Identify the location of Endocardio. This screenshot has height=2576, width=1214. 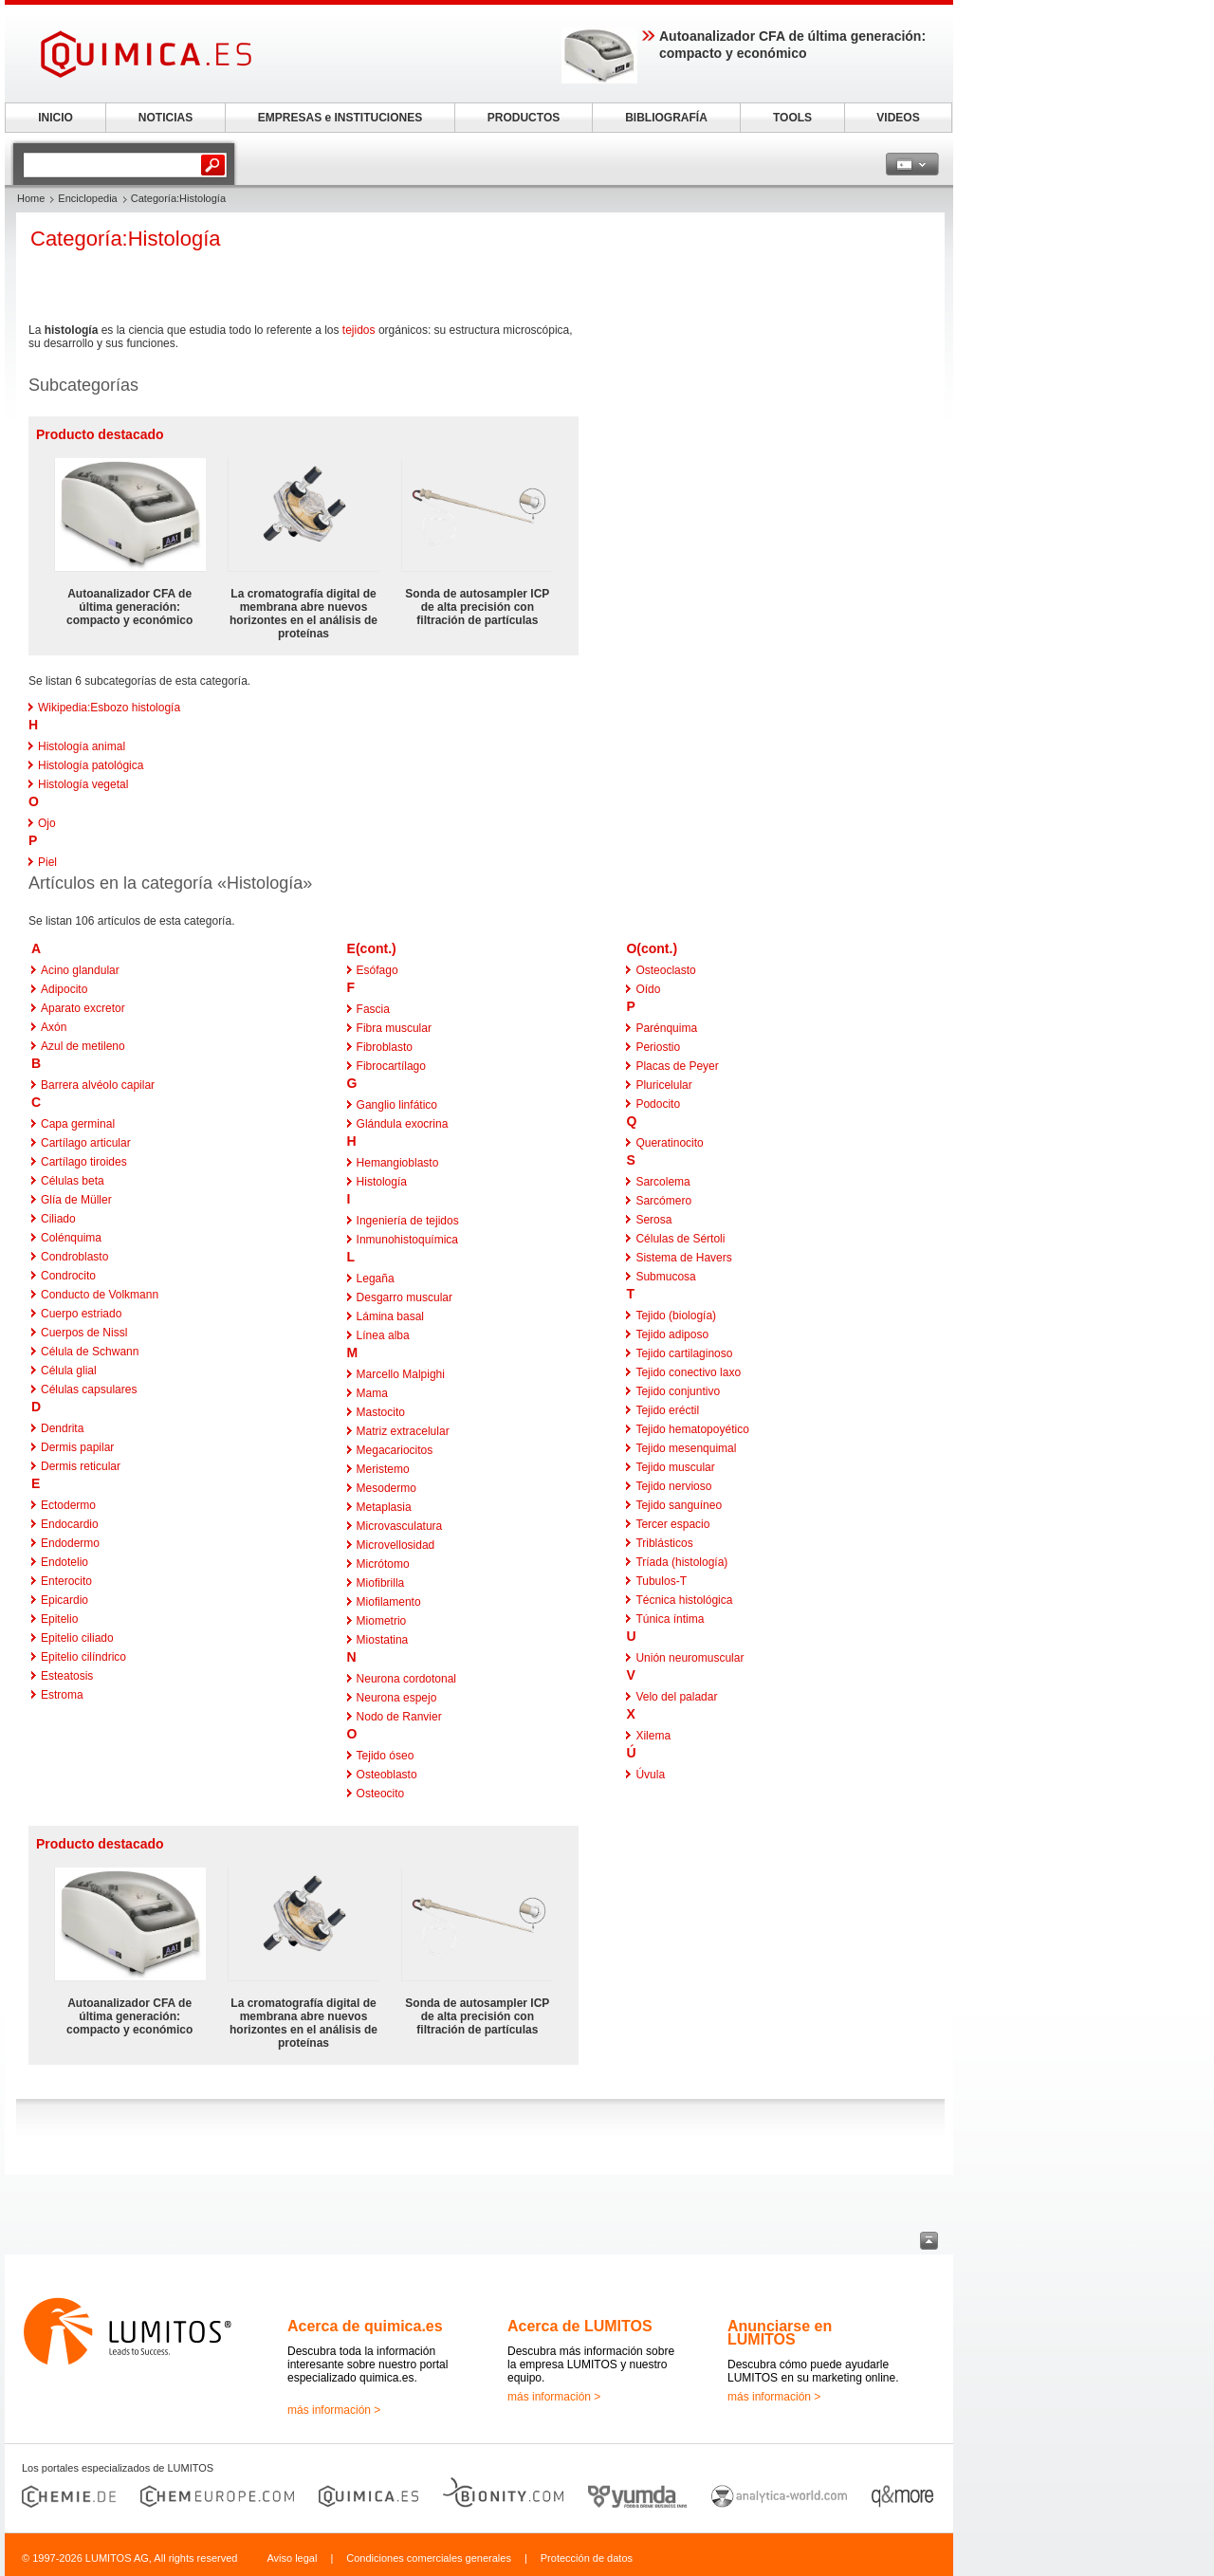
(70, 1524).